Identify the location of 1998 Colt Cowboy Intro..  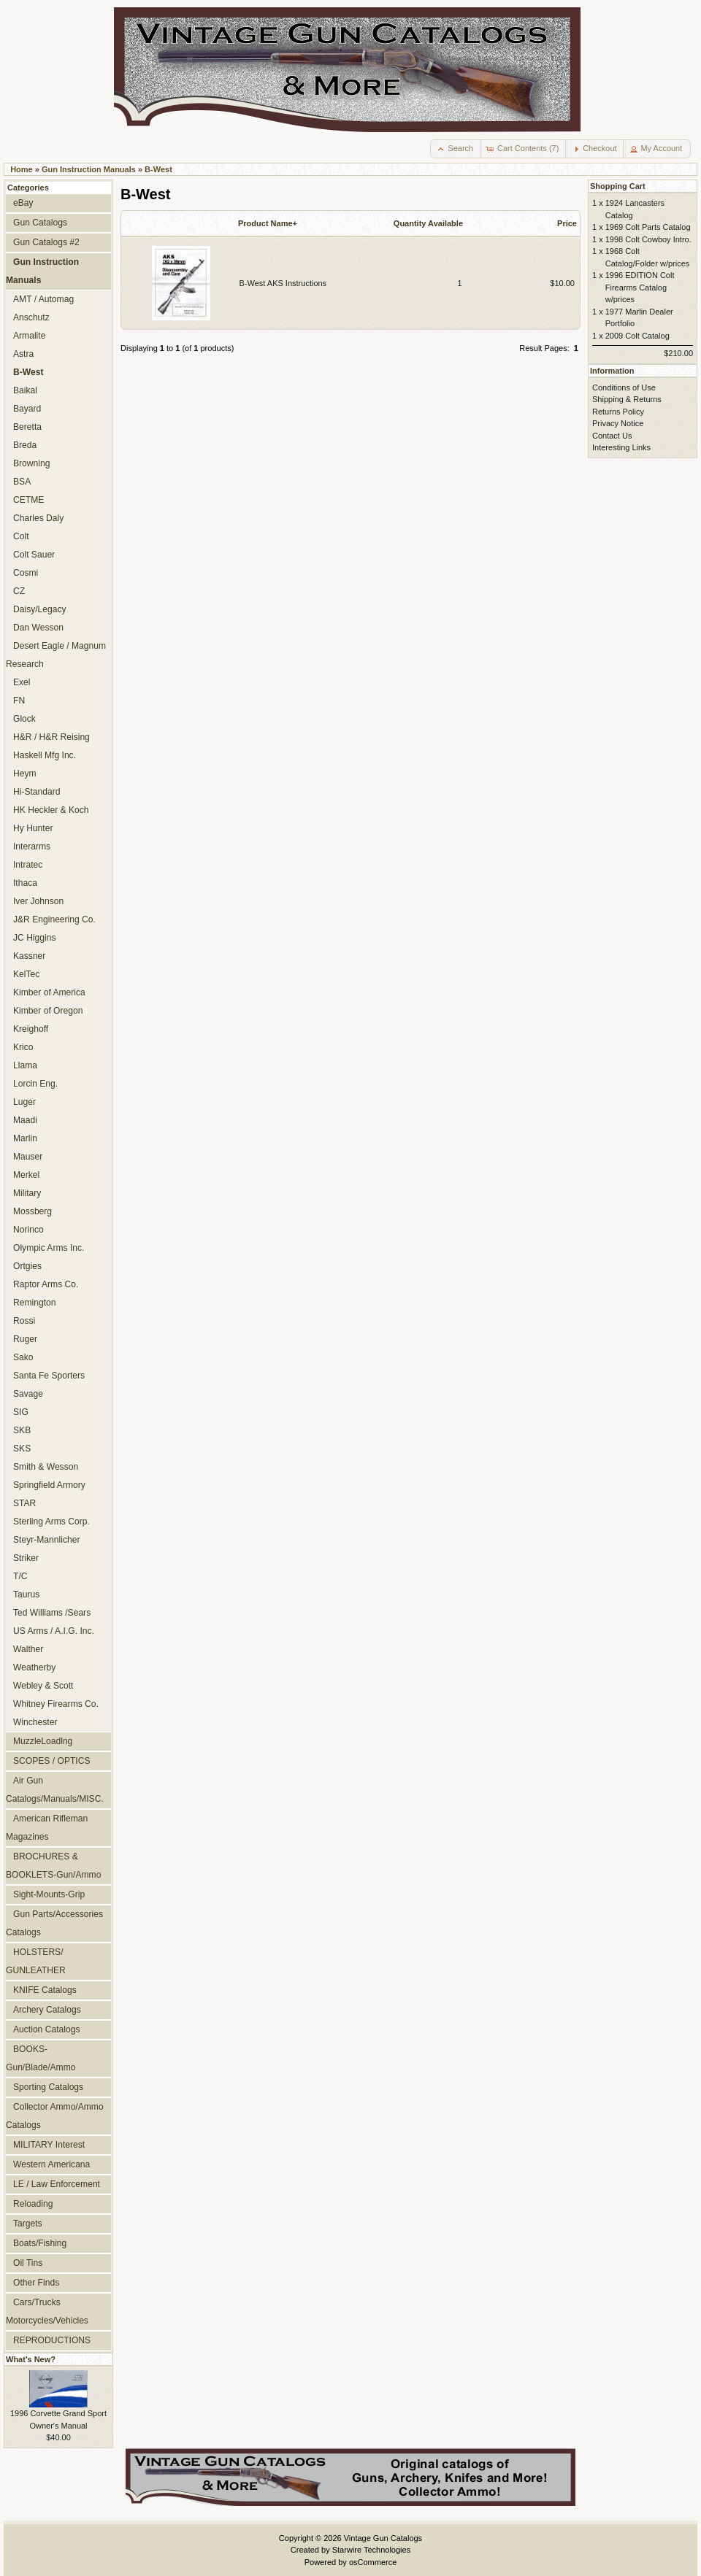
(648, 239).